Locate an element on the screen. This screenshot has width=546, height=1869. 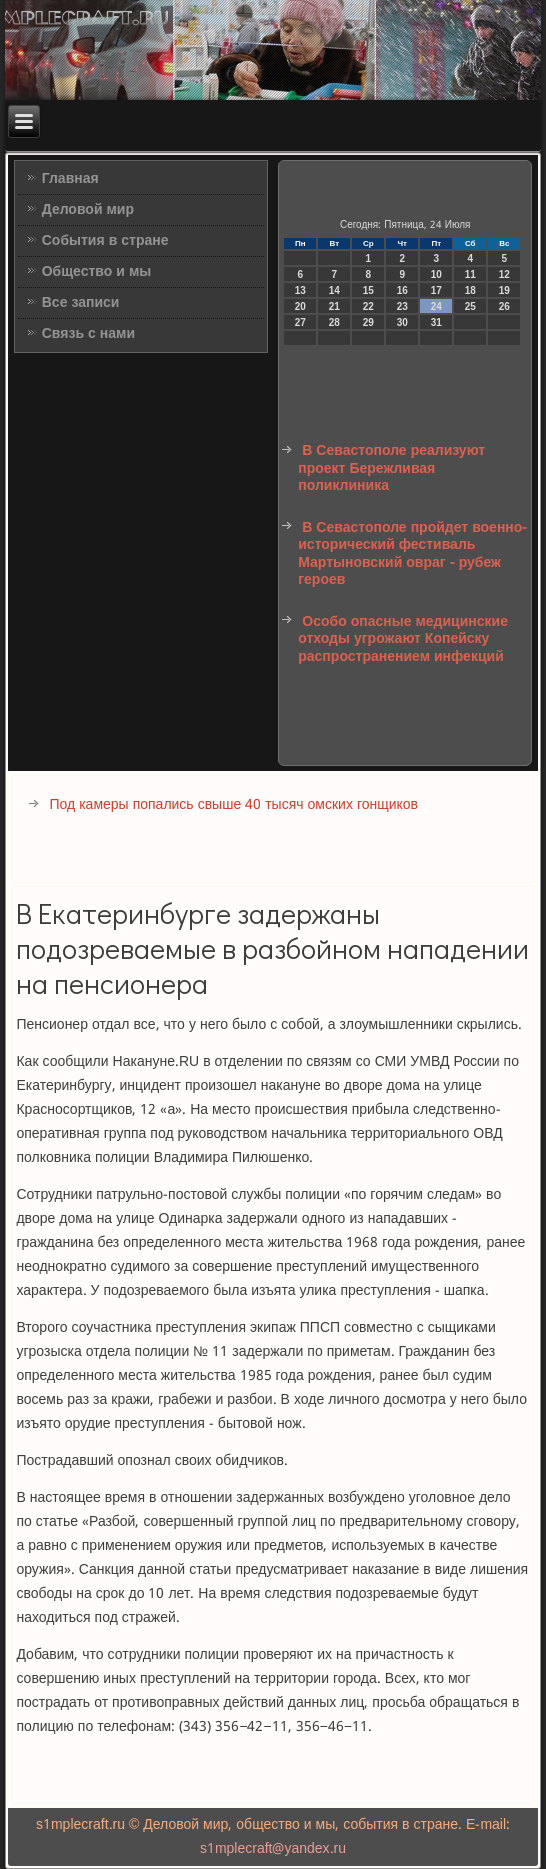
26 is located at coordinates (504, 306).